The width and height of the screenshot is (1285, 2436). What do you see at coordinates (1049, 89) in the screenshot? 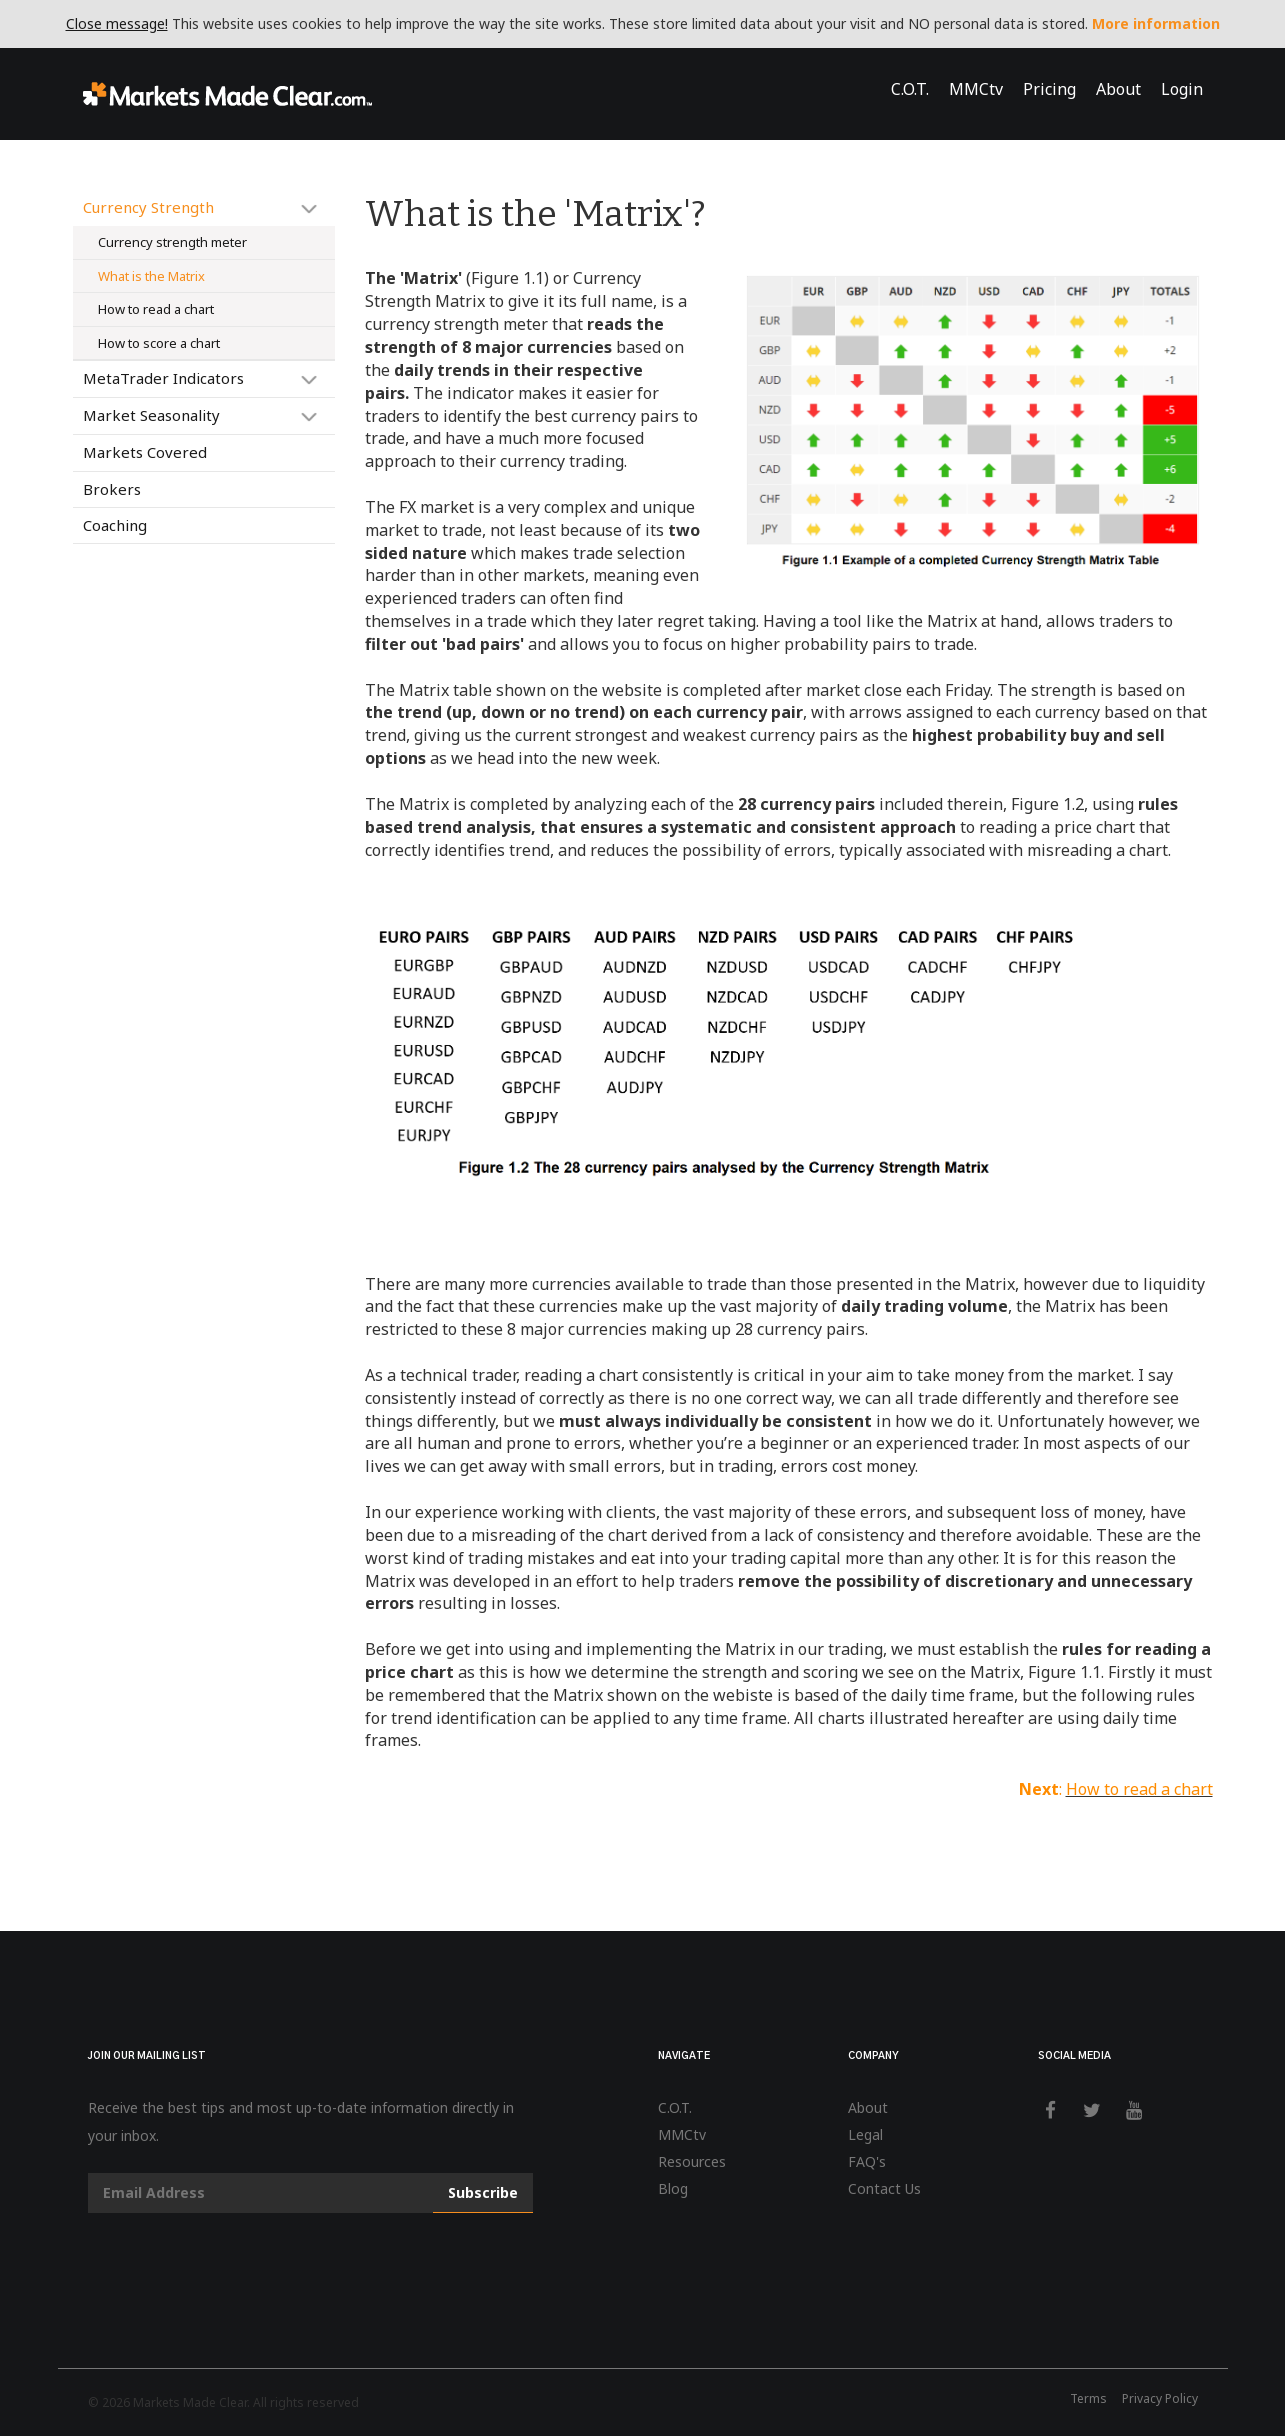
I see `Pricing` at bounding box center [1049, 89].